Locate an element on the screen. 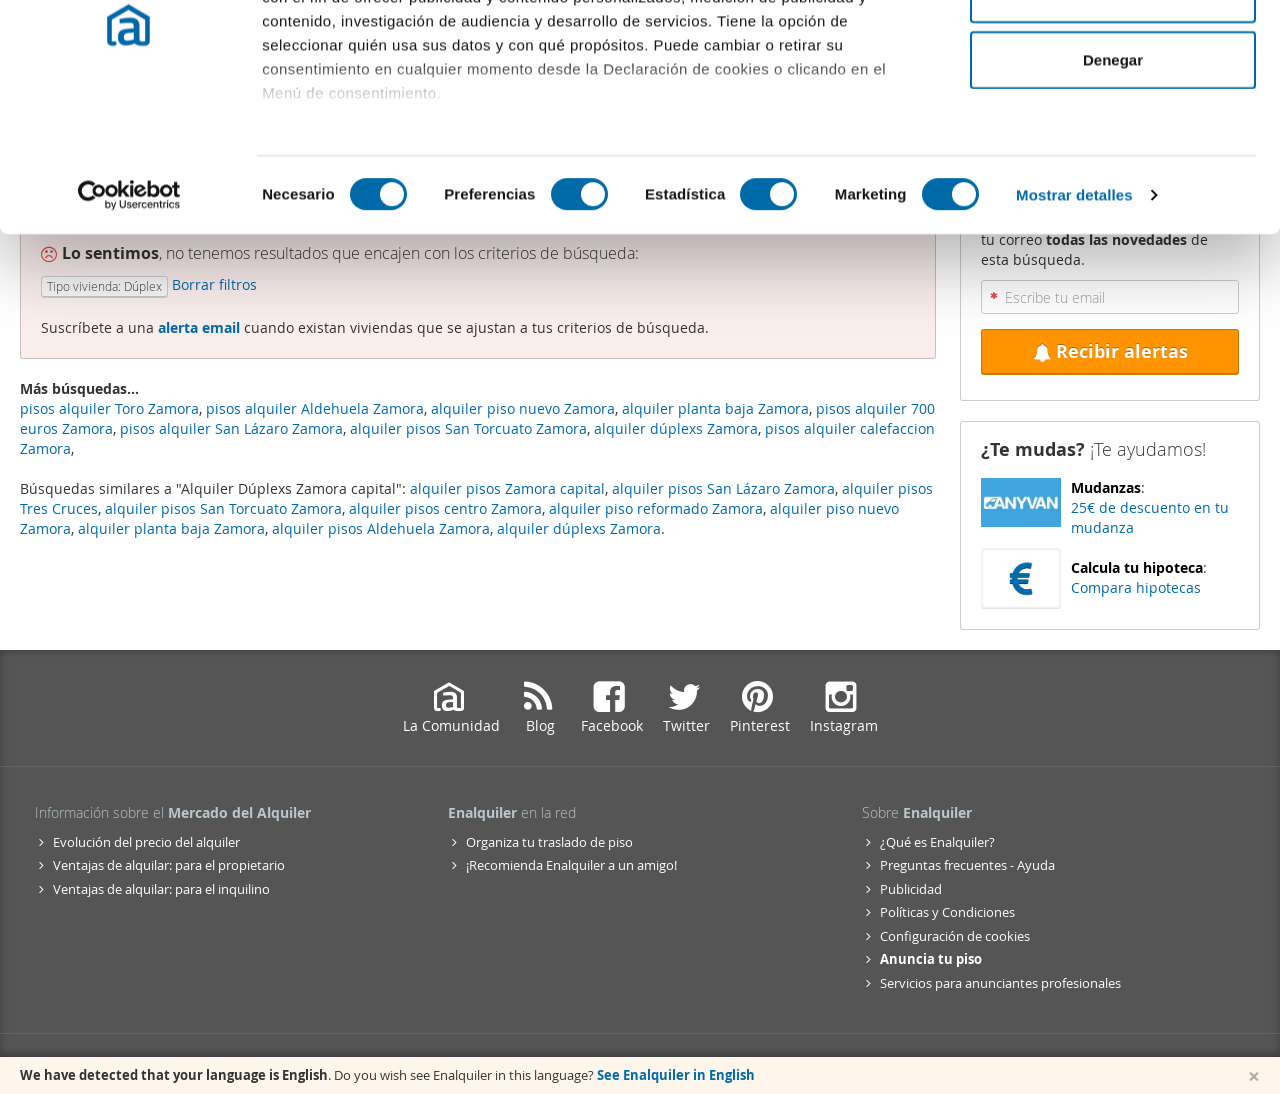 Image resolution: width=1280 pixels, height=1094 pixels. alquiler pisos Zamora capital is located at coordinates (507, 488).